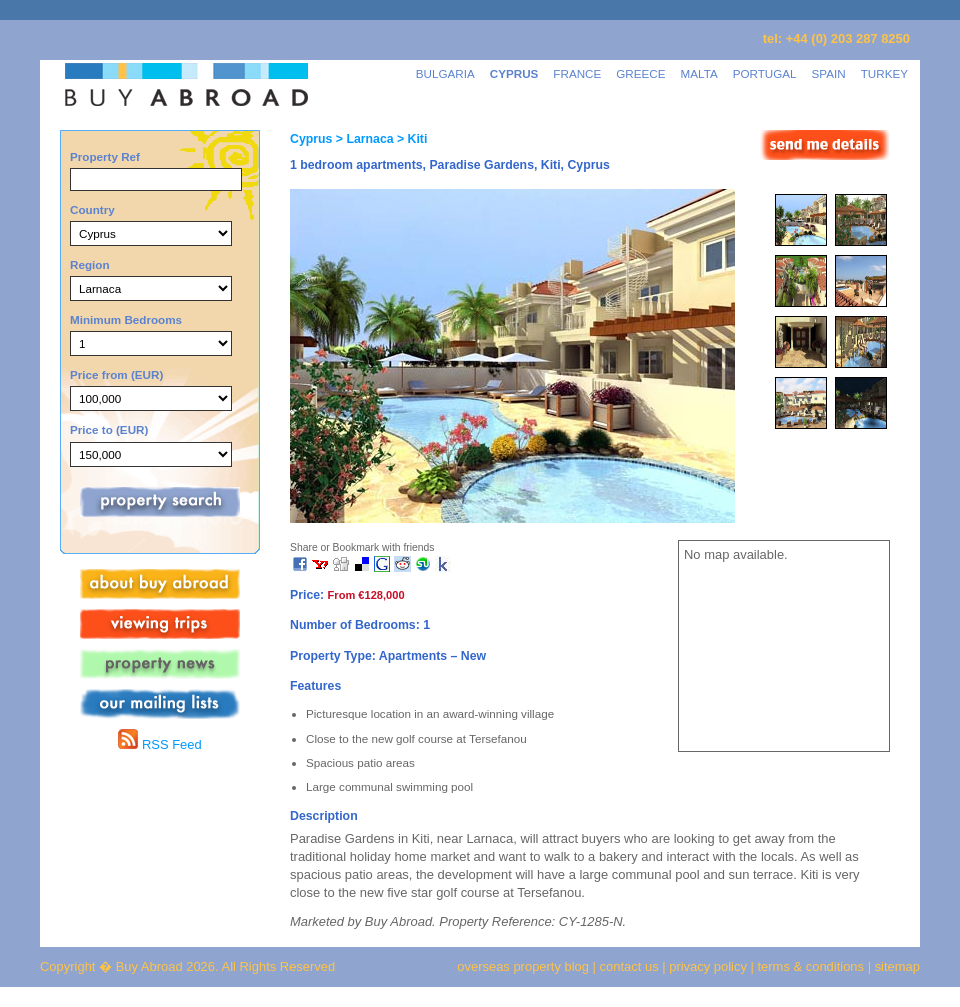  I want to click on Price to (EUR), so click(109, 429).